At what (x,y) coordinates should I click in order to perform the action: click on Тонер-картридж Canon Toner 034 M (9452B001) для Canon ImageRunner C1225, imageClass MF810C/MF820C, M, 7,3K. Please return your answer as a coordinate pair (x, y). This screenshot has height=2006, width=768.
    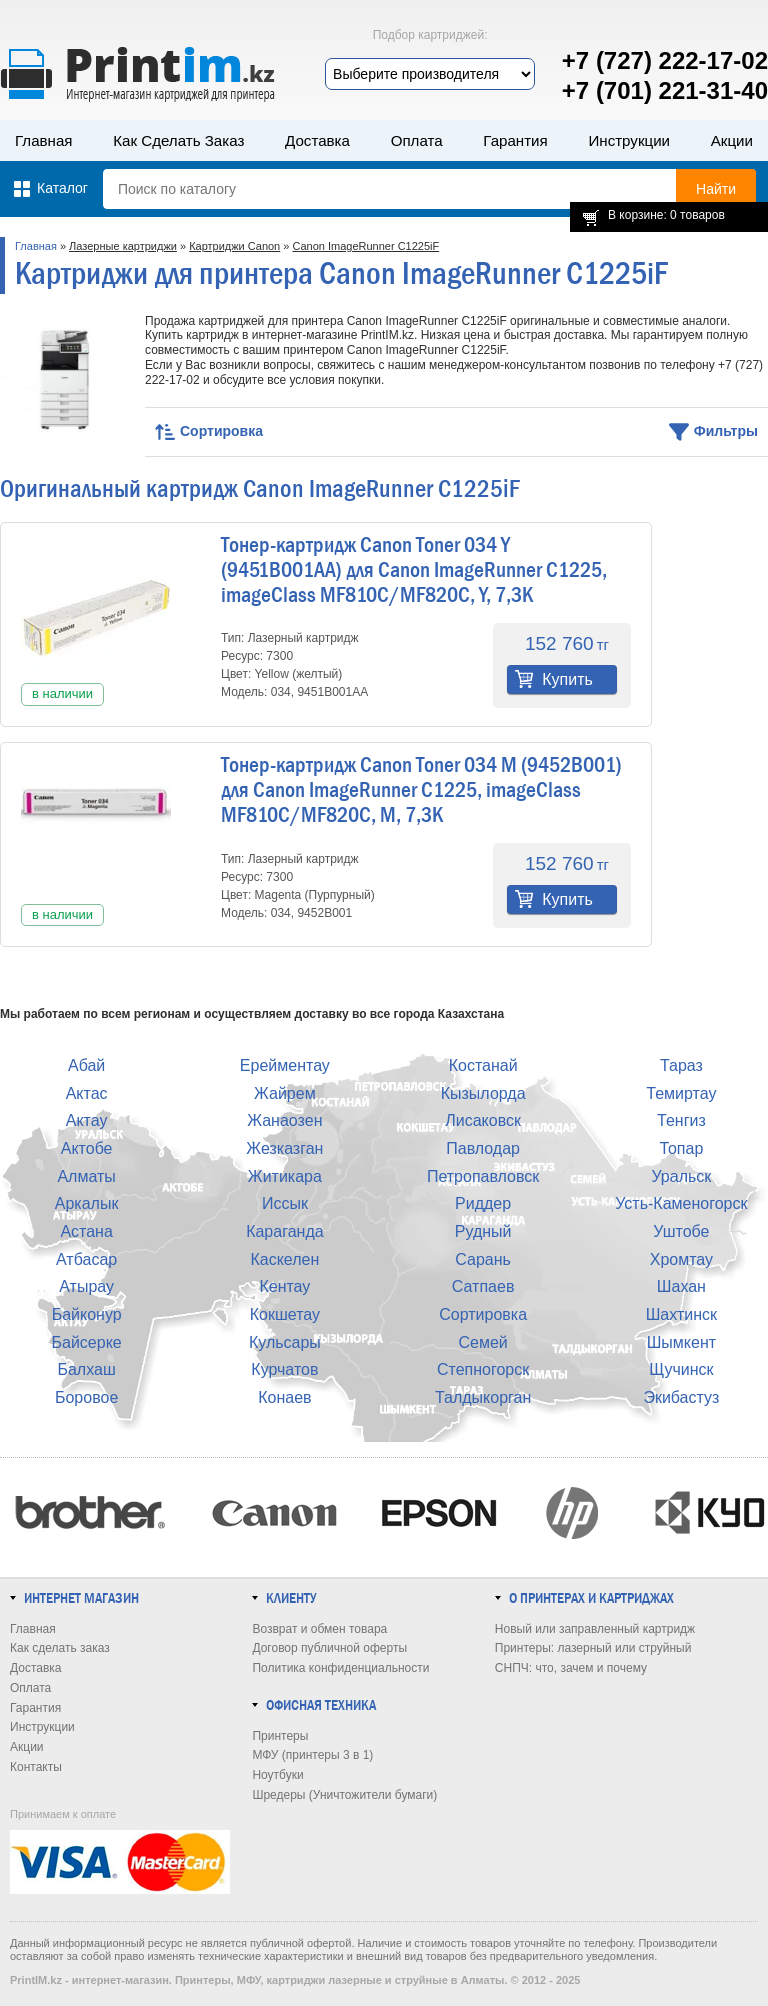
    Looking at the image, I should click on (421, 790).